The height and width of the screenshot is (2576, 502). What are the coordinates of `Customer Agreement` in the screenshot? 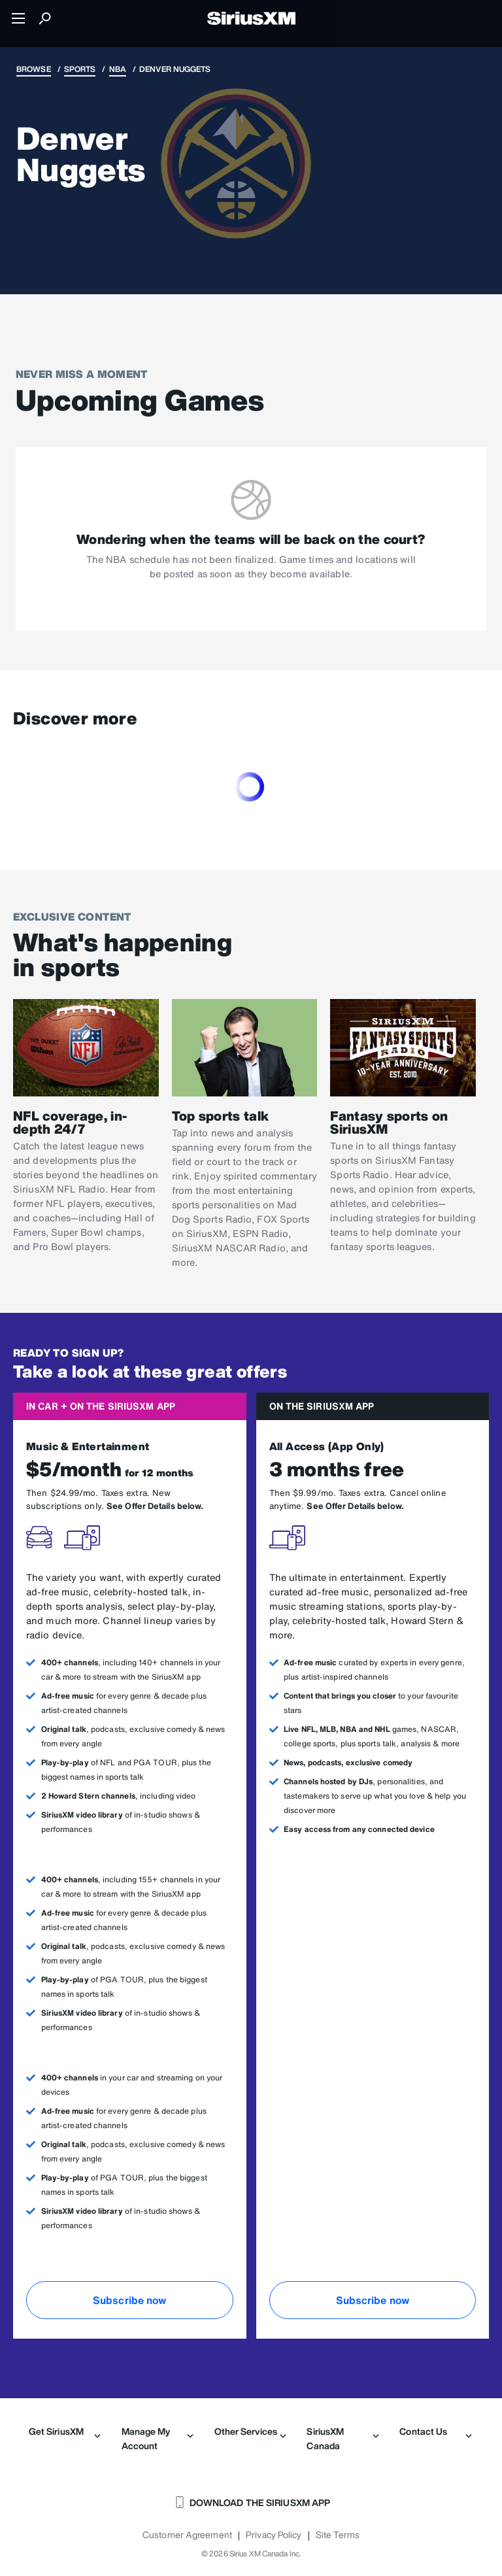 It's located at (187, 2534).